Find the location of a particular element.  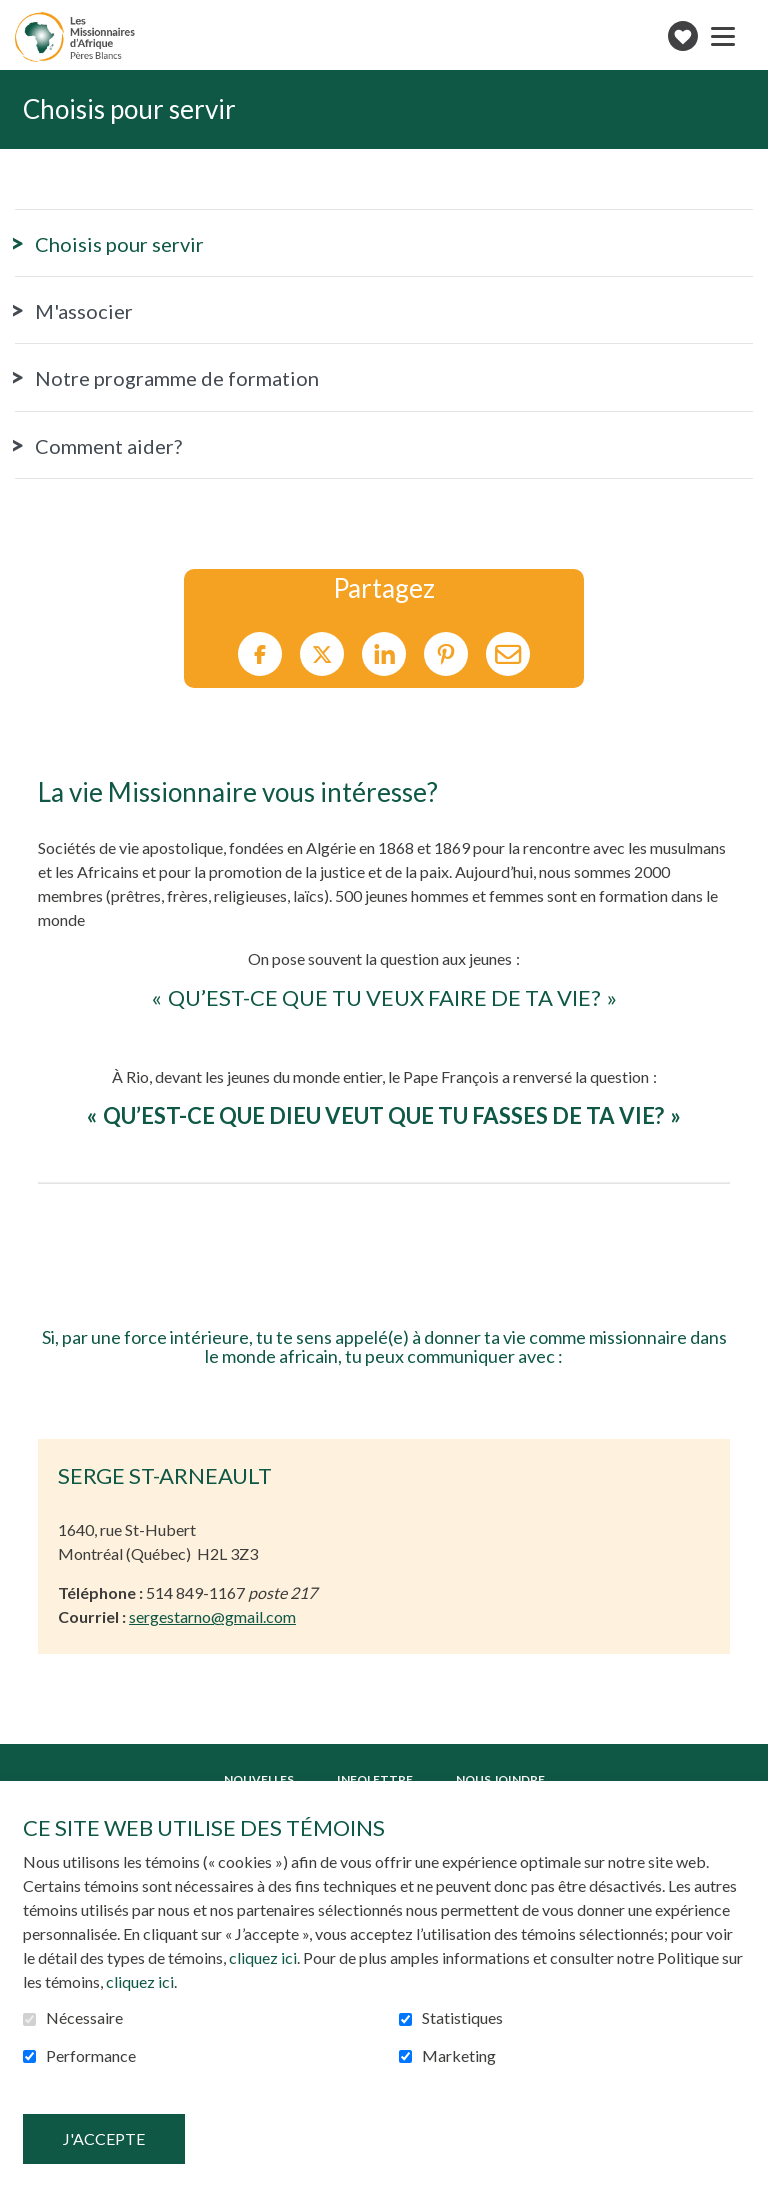

Facebook is located at coordinates (260, 654).